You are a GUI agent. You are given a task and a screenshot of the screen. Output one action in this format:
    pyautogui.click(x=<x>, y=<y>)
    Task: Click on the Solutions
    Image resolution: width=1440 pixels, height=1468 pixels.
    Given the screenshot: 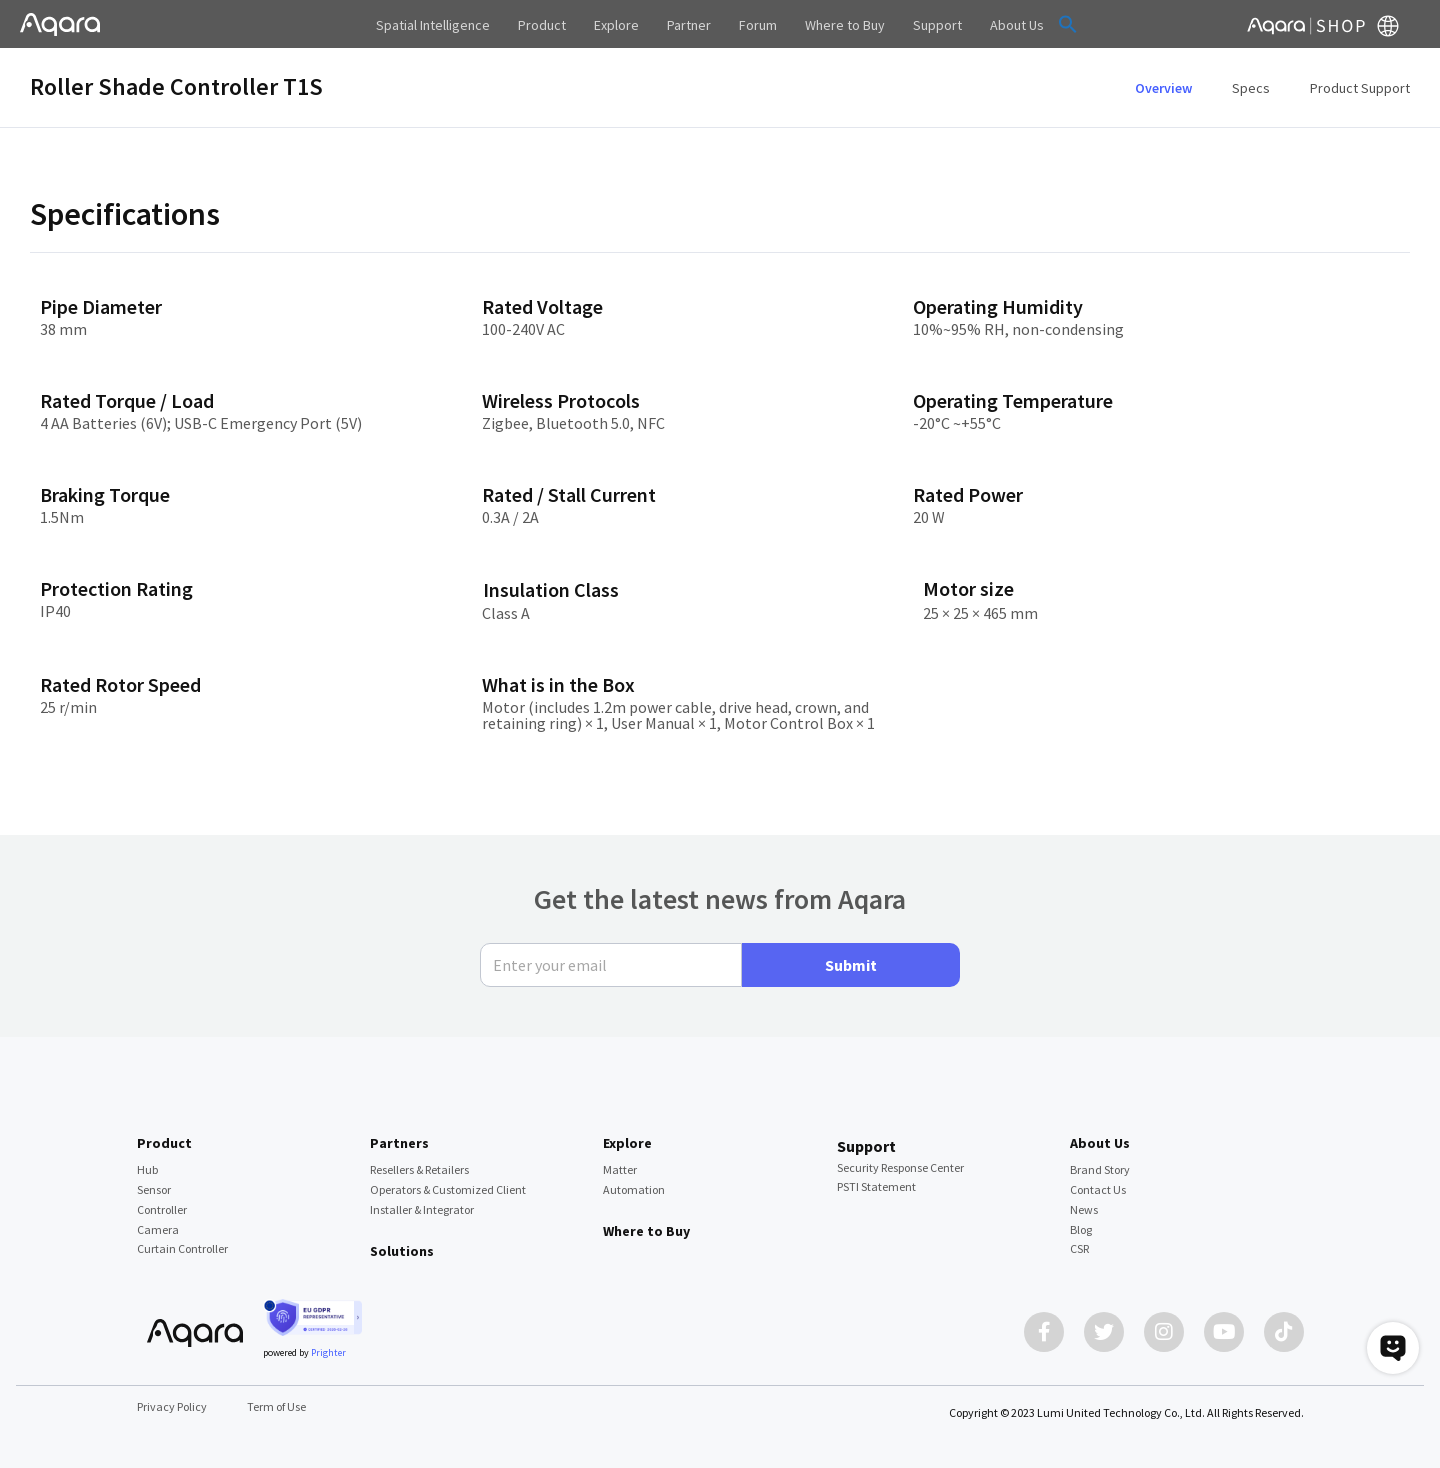 What is the action you would take?
    pyautogui.click(x=402, y=1251)
    